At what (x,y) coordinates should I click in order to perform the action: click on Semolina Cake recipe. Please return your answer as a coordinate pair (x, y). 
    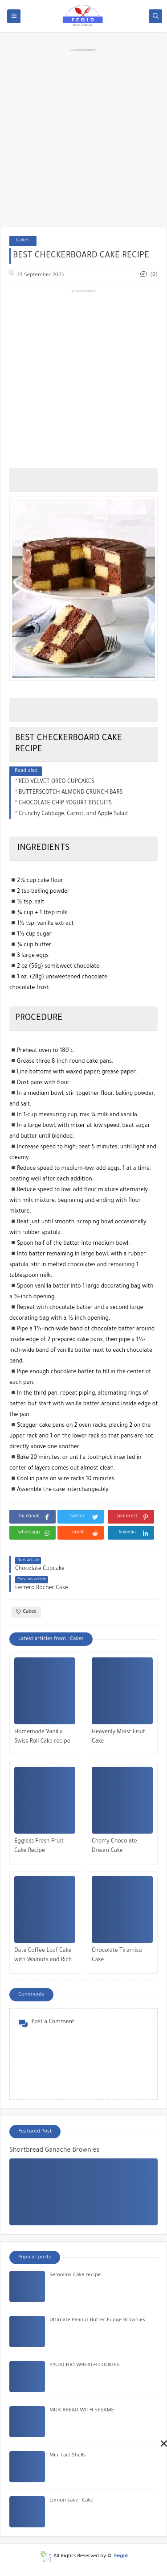
    Looking at the image, I should click on (75, 2275).